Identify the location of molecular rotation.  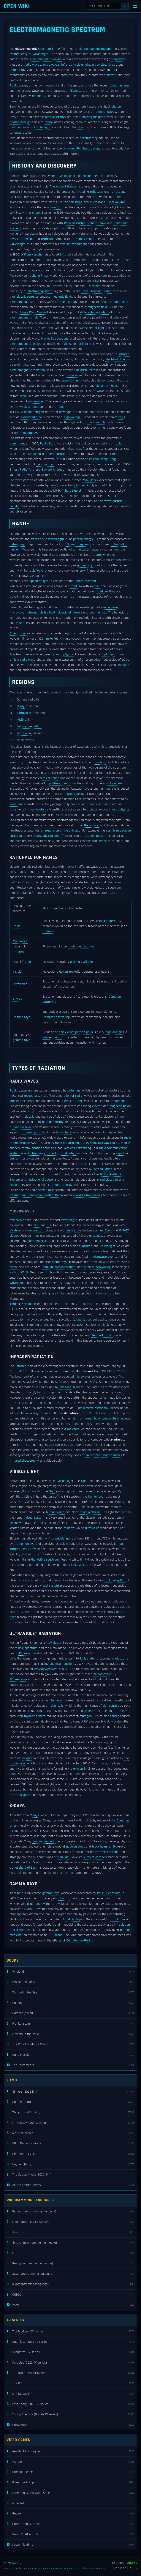
(81, 946).